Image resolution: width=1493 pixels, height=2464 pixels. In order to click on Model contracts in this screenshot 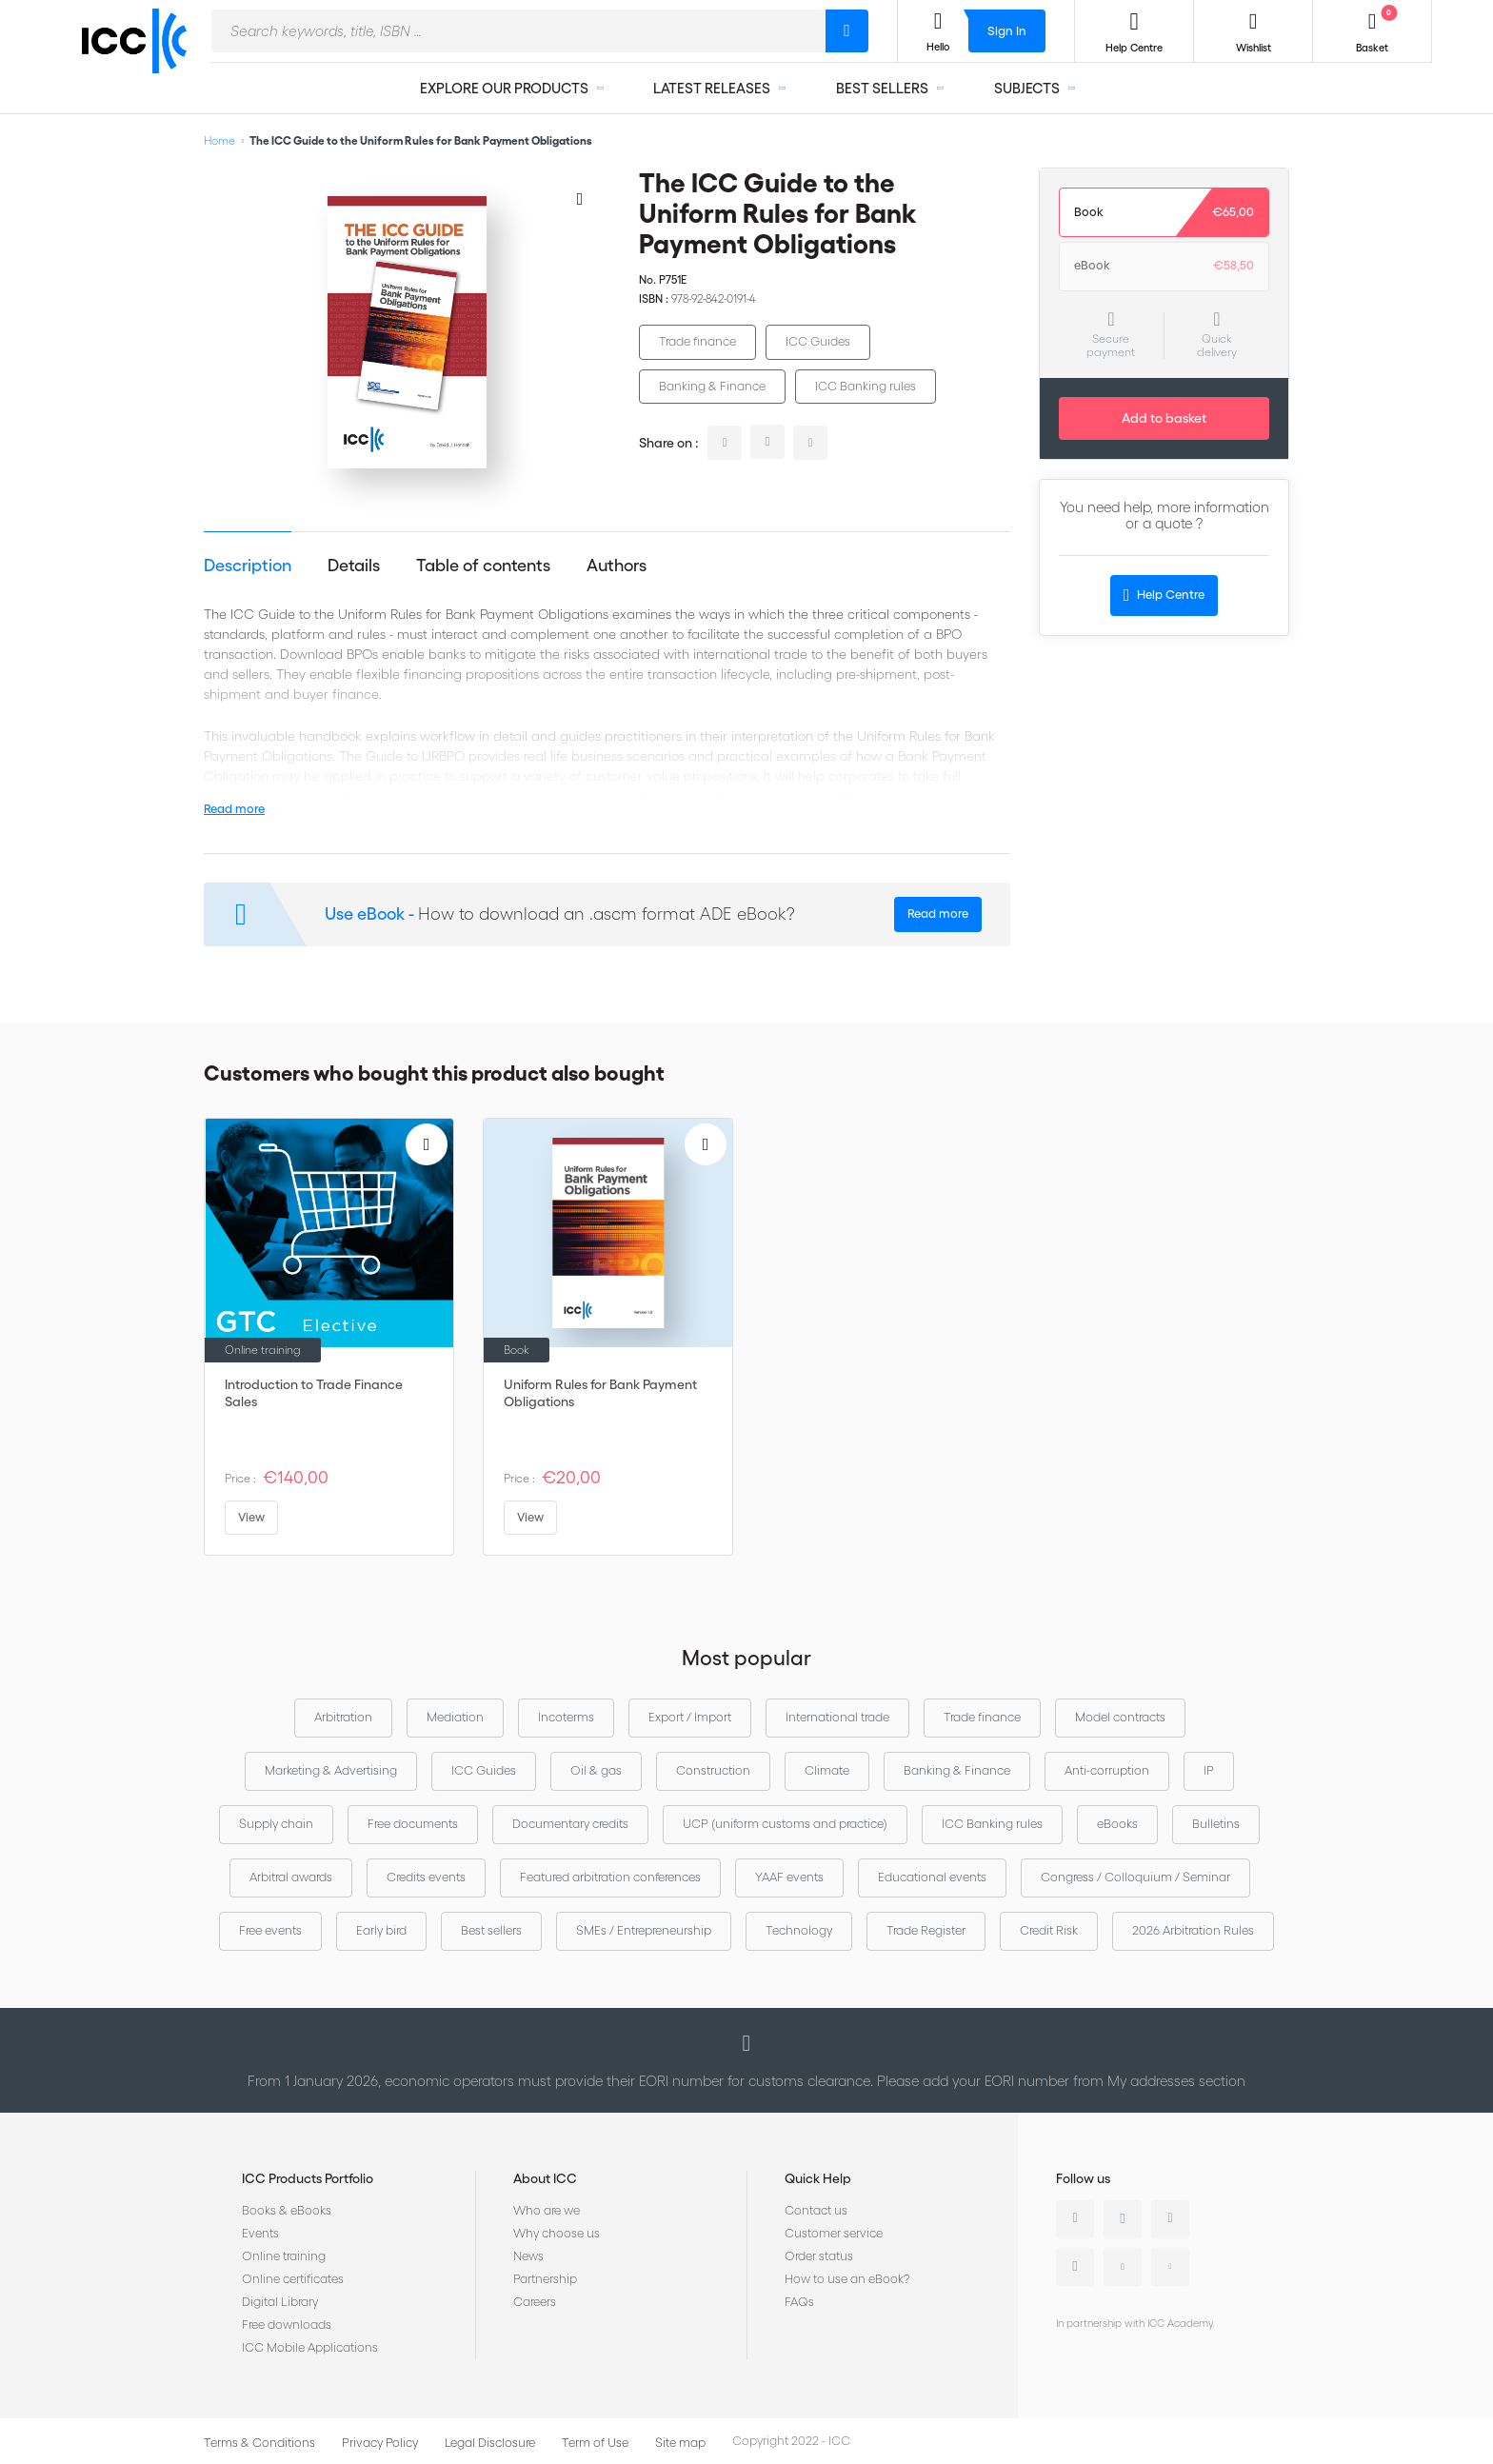, I will do `click(1120, 1717)`.